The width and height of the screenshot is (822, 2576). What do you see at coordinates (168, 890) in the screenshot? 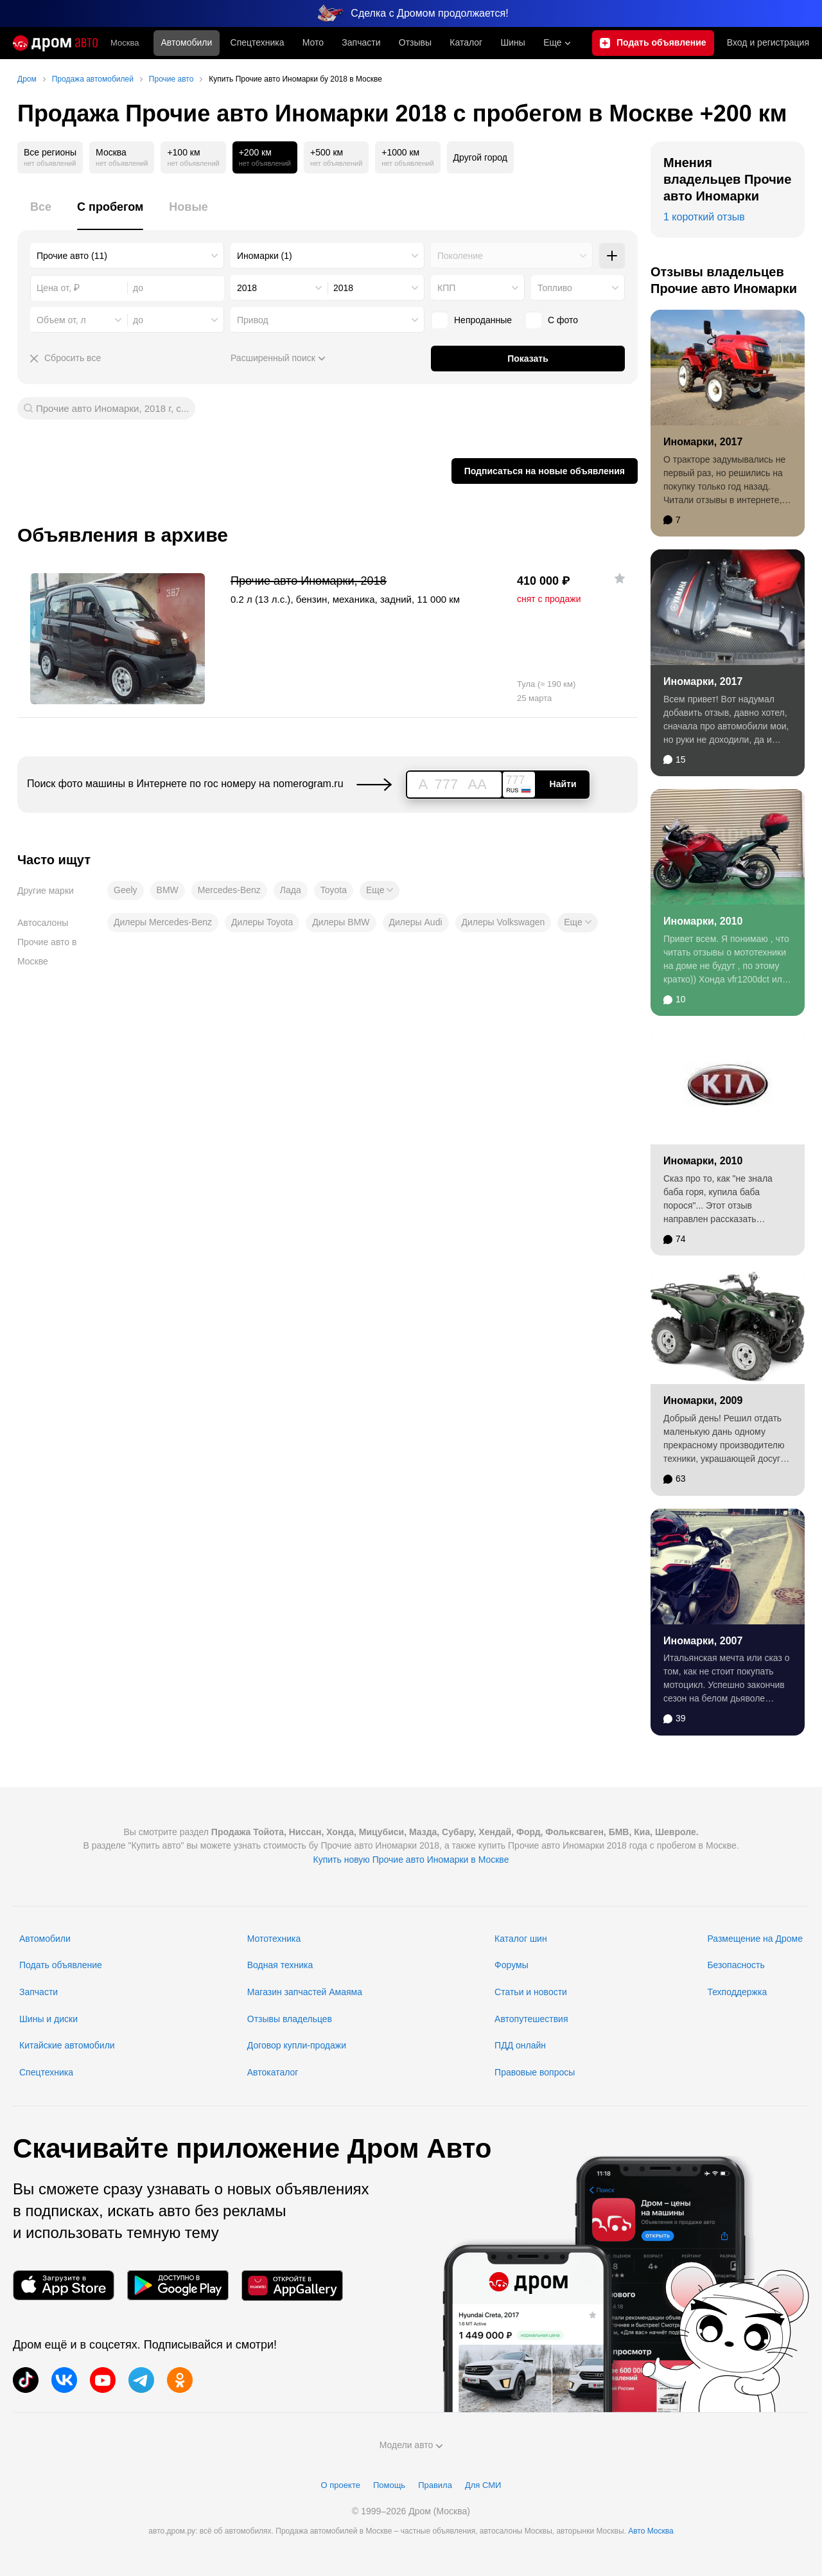
I see `BMW` at bounding box center [168, 890].